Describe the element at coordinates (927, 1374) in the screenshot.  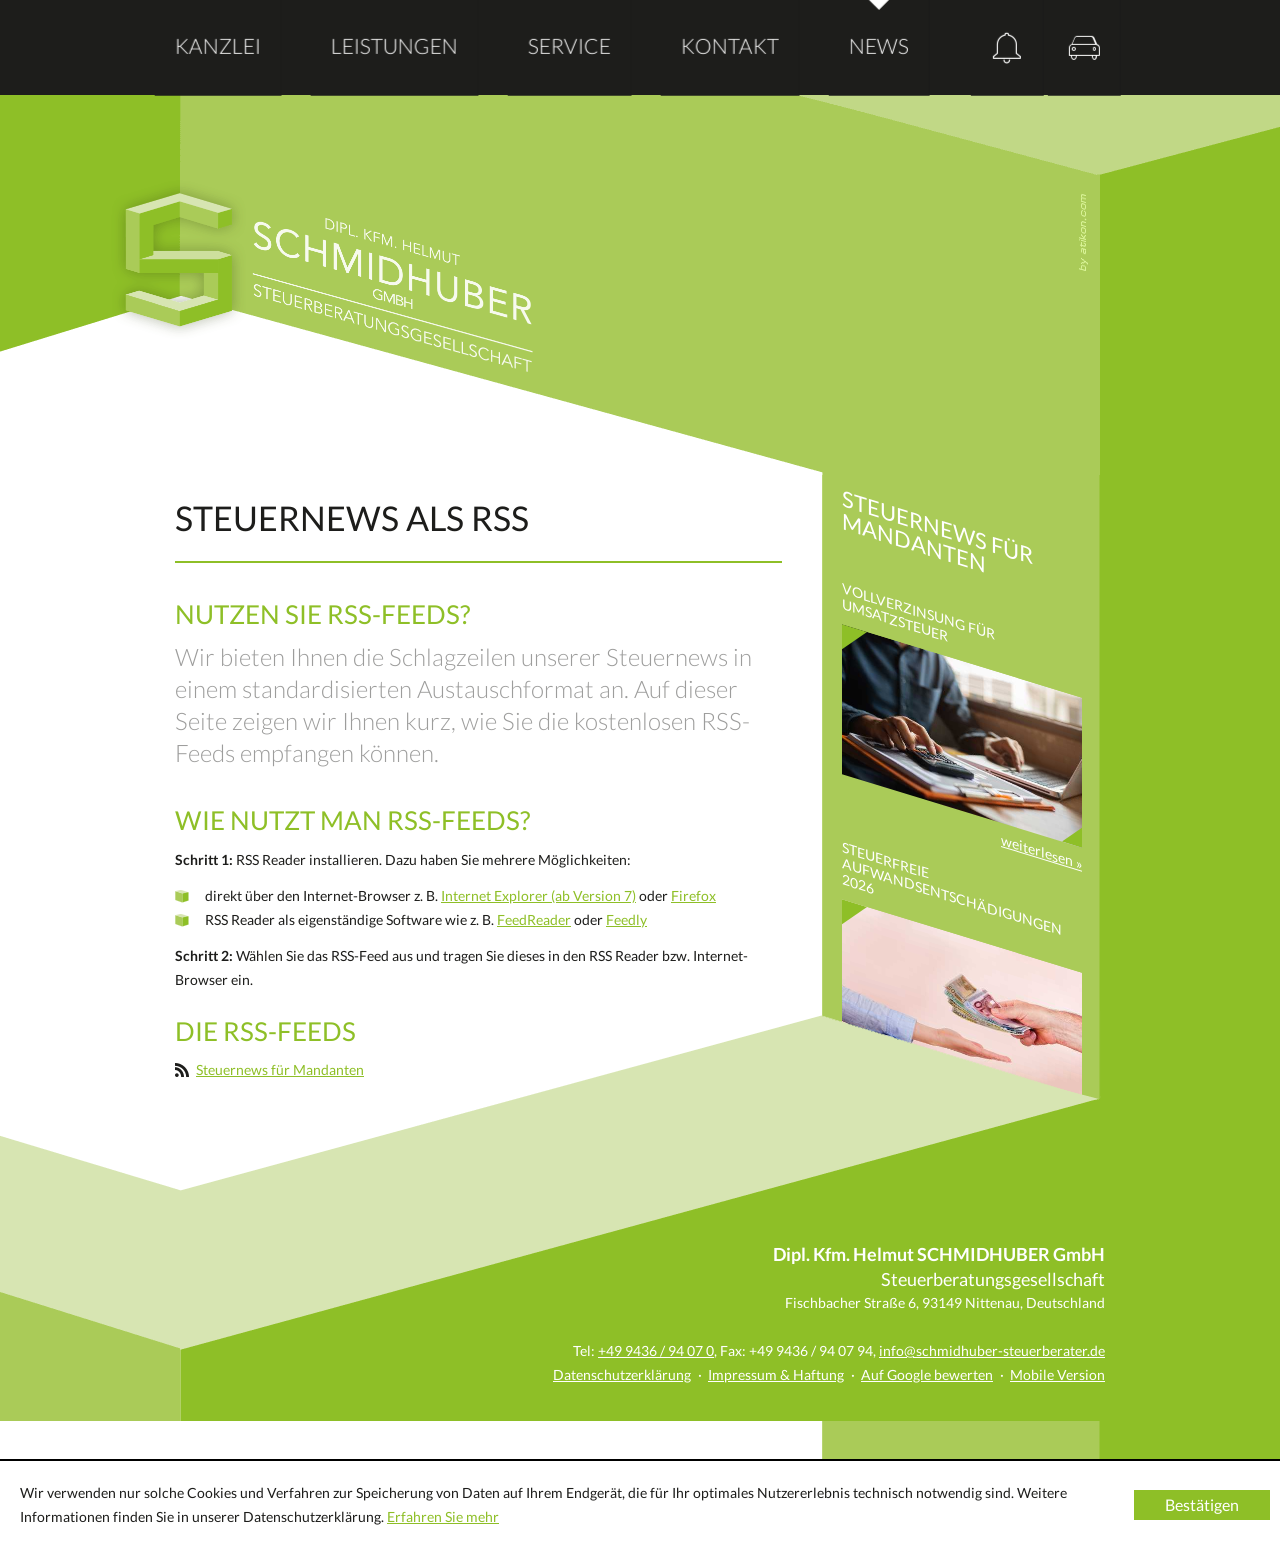
I see `Auf Google bewerten` at that location.